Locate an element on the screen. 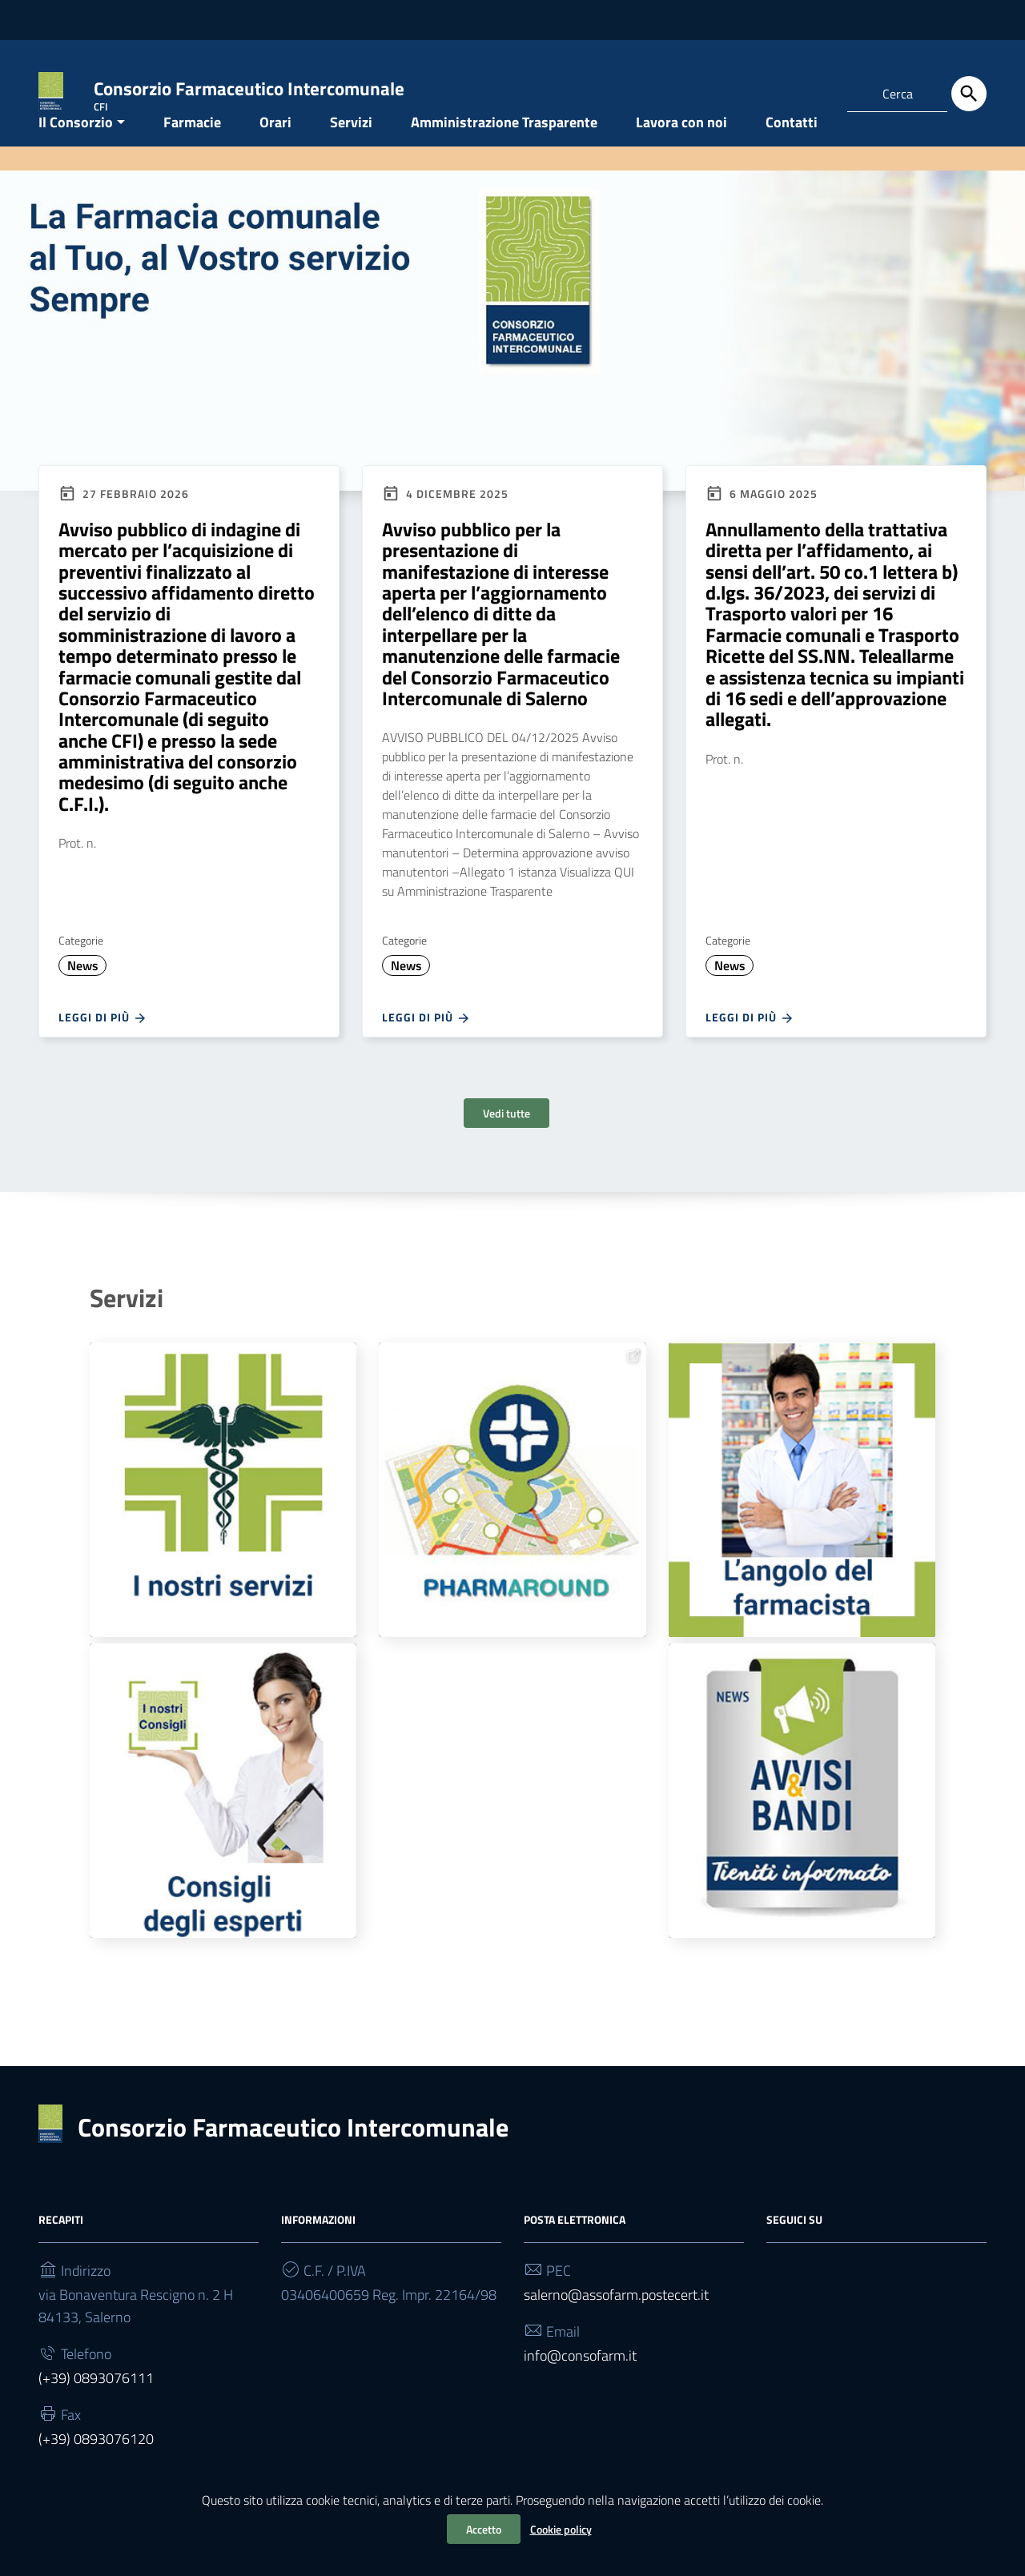  [Cerca] is located at coordinates (969, 93).